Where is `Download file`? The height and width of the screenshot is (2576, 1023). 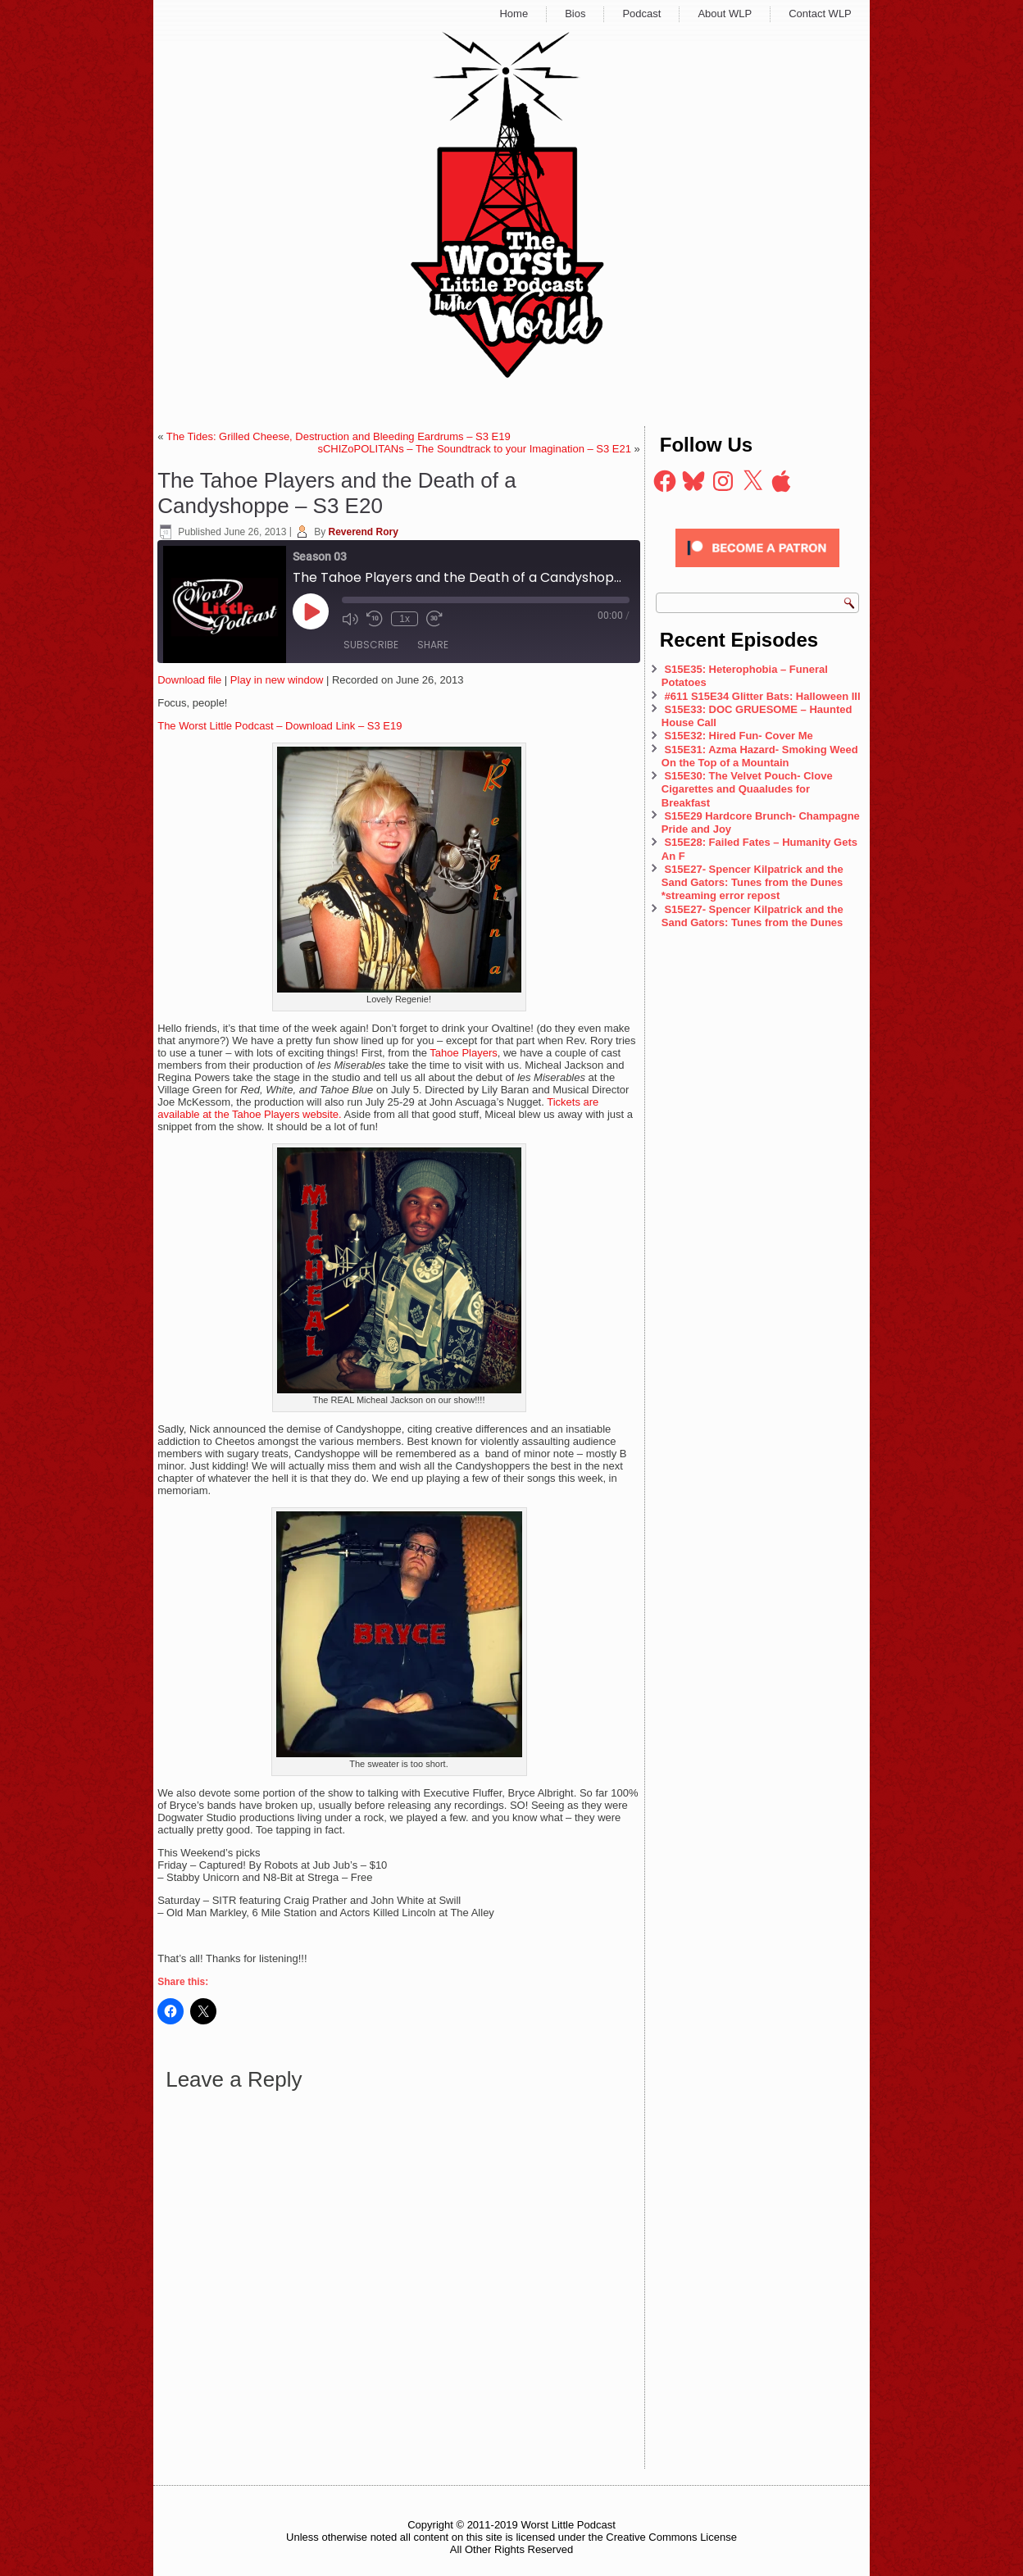 Download file is located at coordinates (189, 680).